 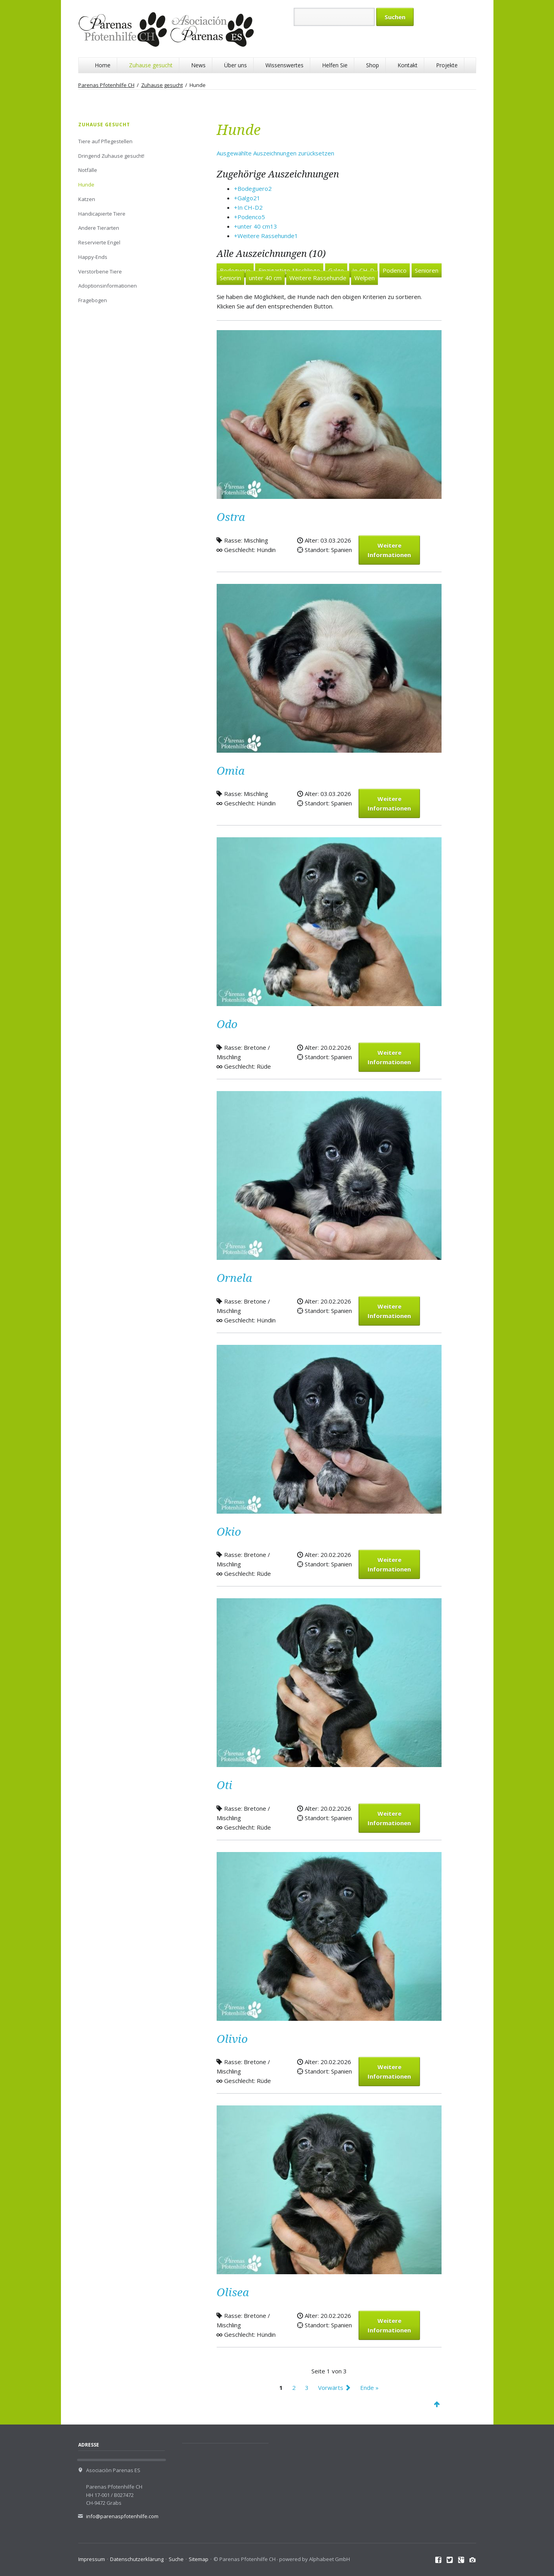 I want to click on unter 40 cm, so click(x=265, y=278).